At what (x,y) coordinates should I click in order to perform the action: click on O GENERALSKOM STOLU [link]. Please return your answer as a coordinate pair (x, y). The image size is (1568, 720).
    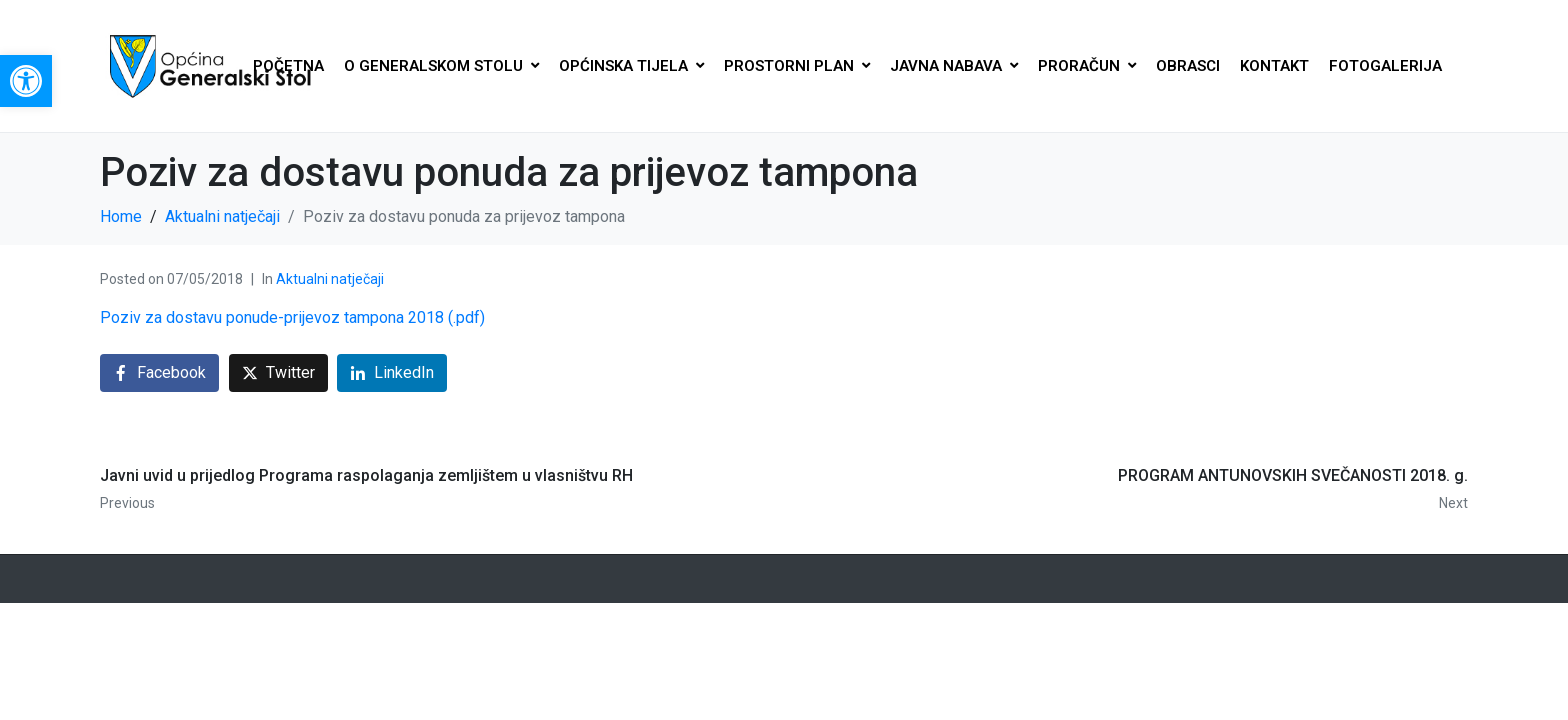
    Looking at the image, I should click on (441, 66).